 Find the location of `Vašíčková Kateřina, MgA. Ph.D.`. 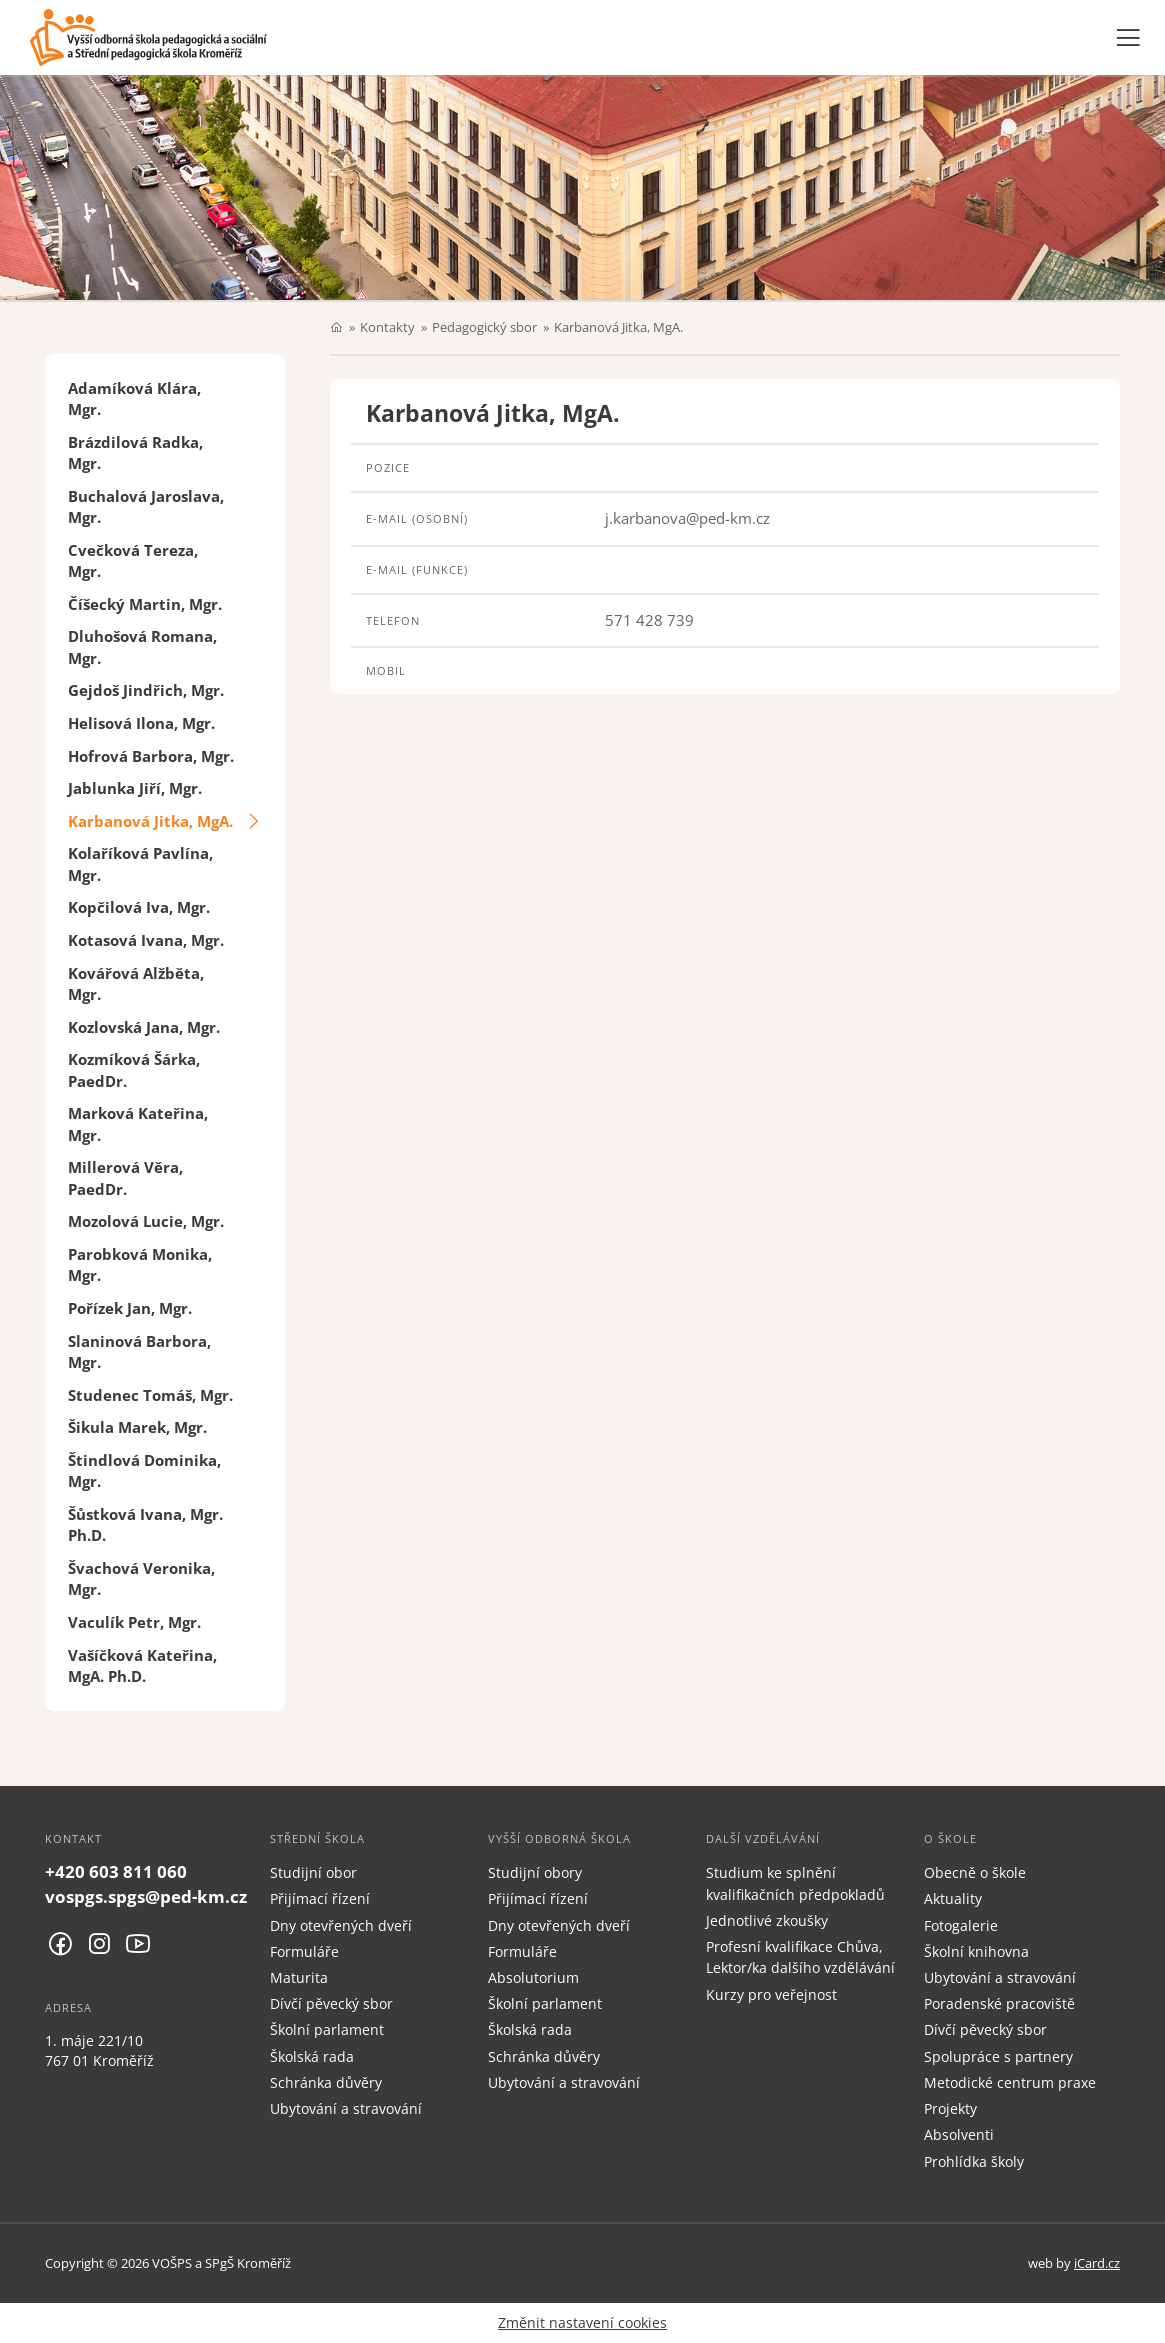

Vašíčková Kateřina, MgA. Ph.D. is located at coordinates (142, 1665).